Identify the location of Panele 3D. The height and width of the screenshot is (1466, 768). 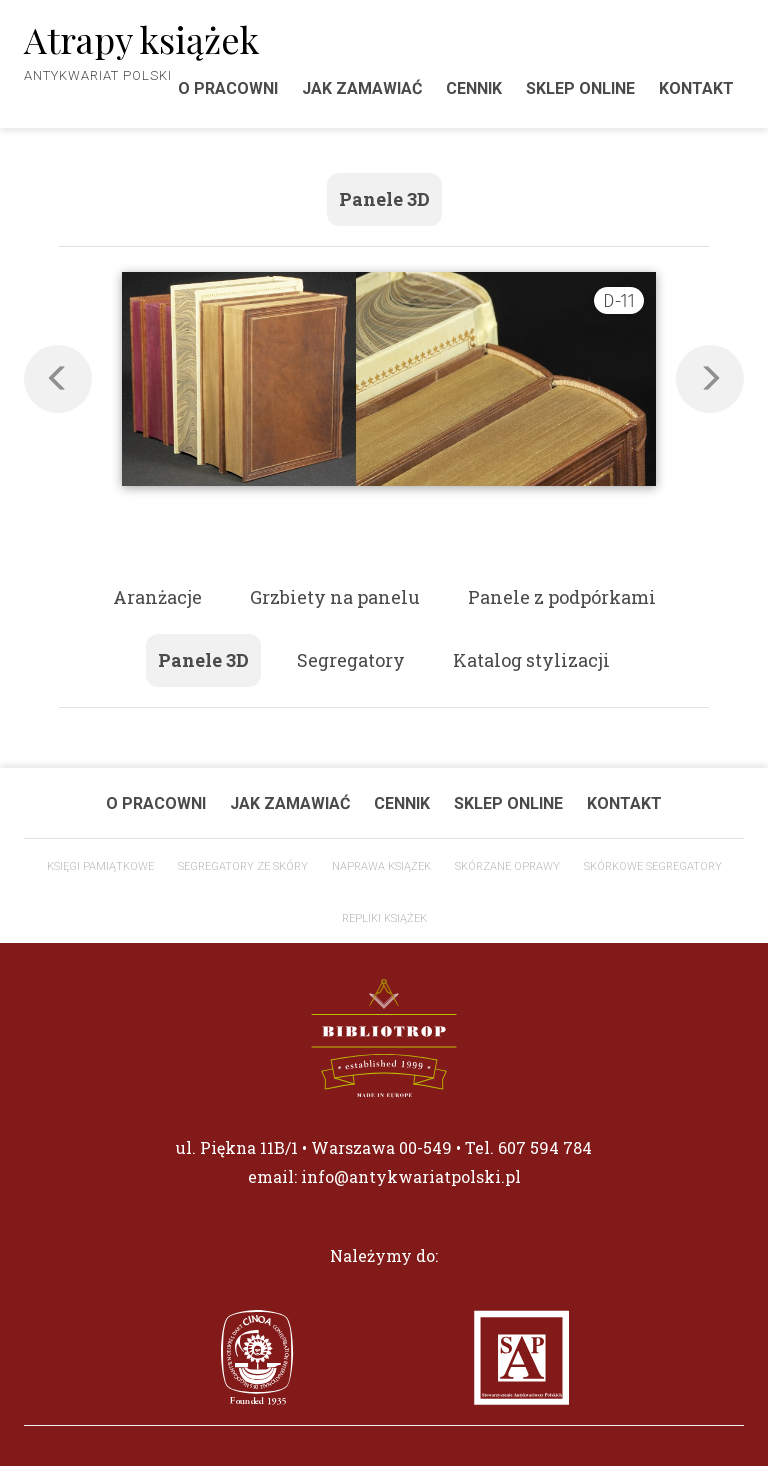
(384, 199).